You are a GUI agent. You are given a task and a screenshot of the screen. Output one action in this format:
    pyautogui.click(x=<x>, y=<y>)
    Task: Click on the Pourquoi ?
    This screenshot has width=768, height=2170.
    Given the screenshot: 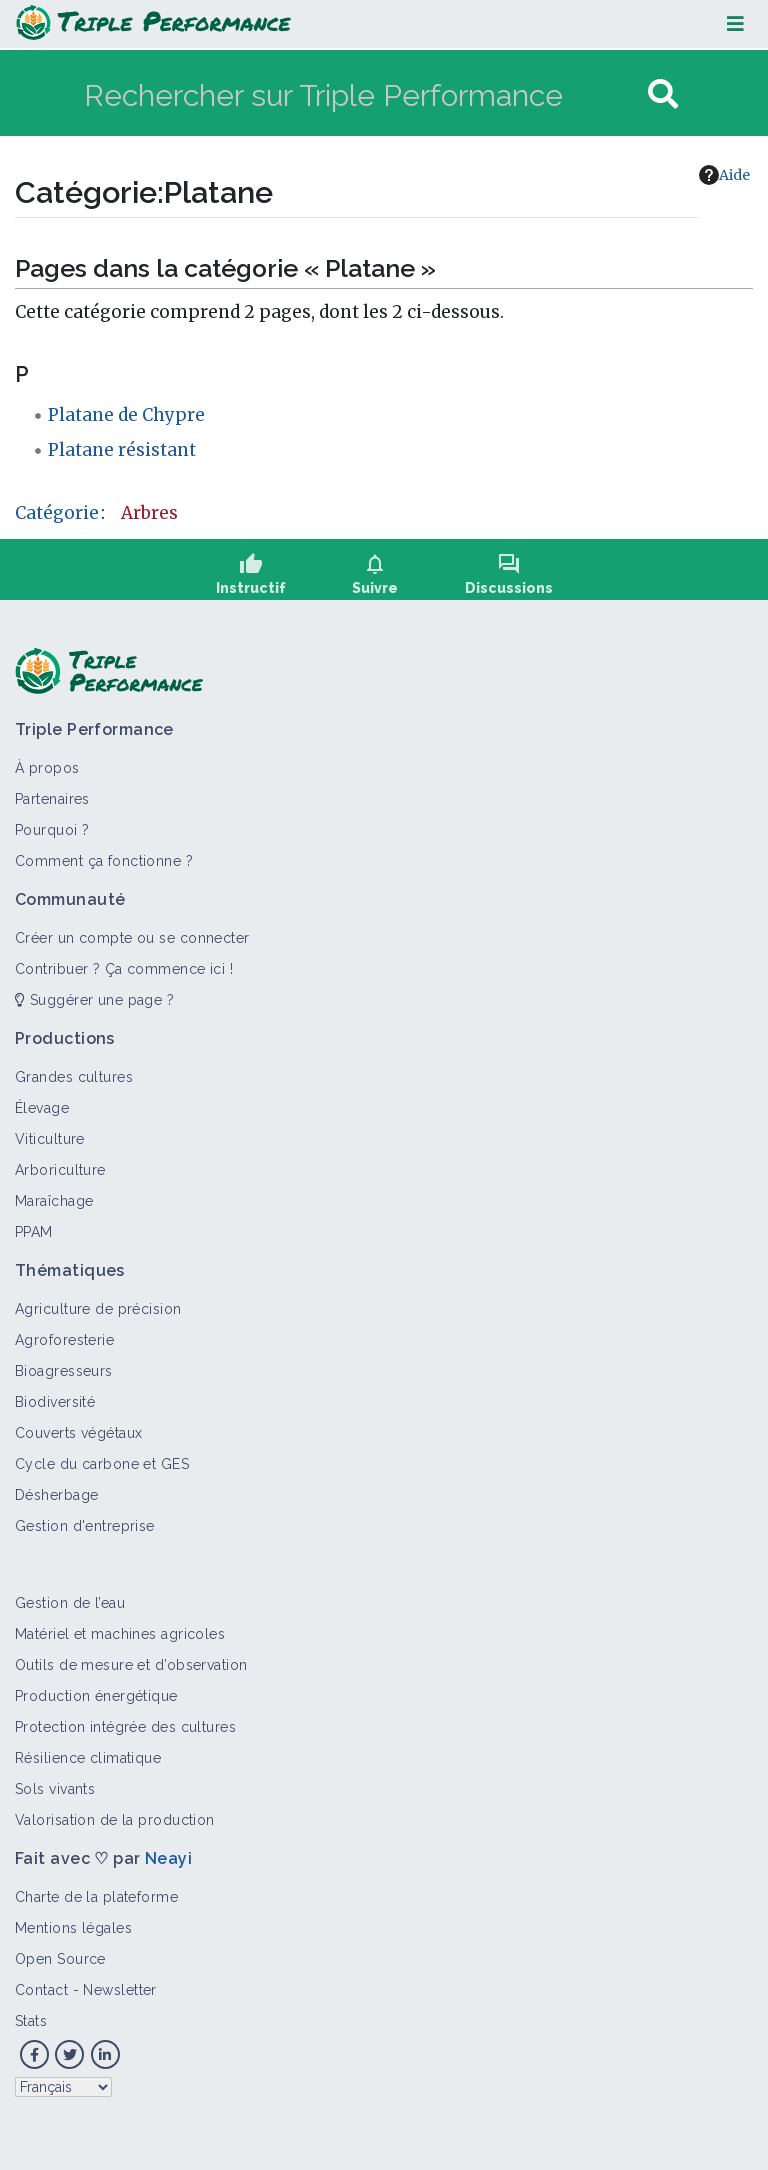 What is the action you would take?
    pyautogui.click(x=52, y=830)
    